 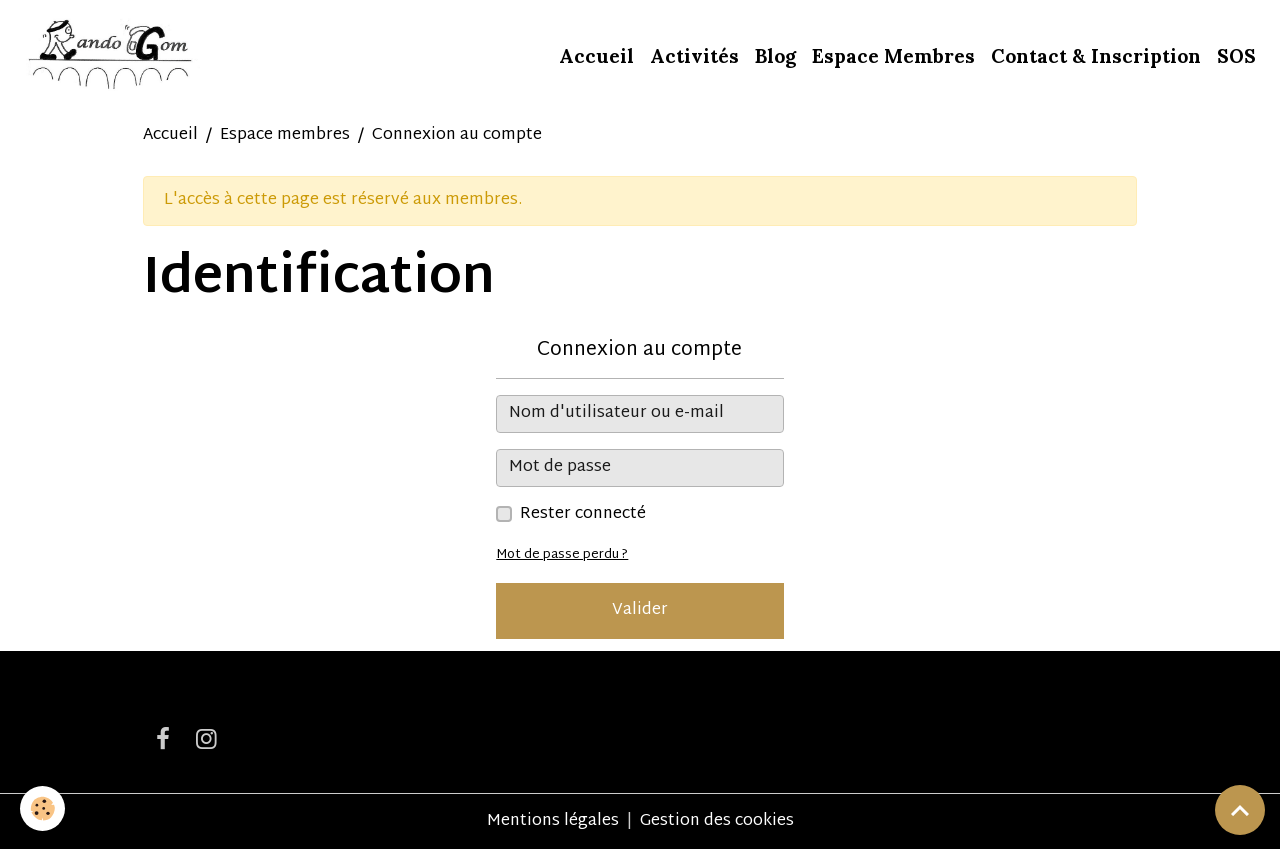 I want to click on Mot de passe perdu ?, so click(x=562, y=555).